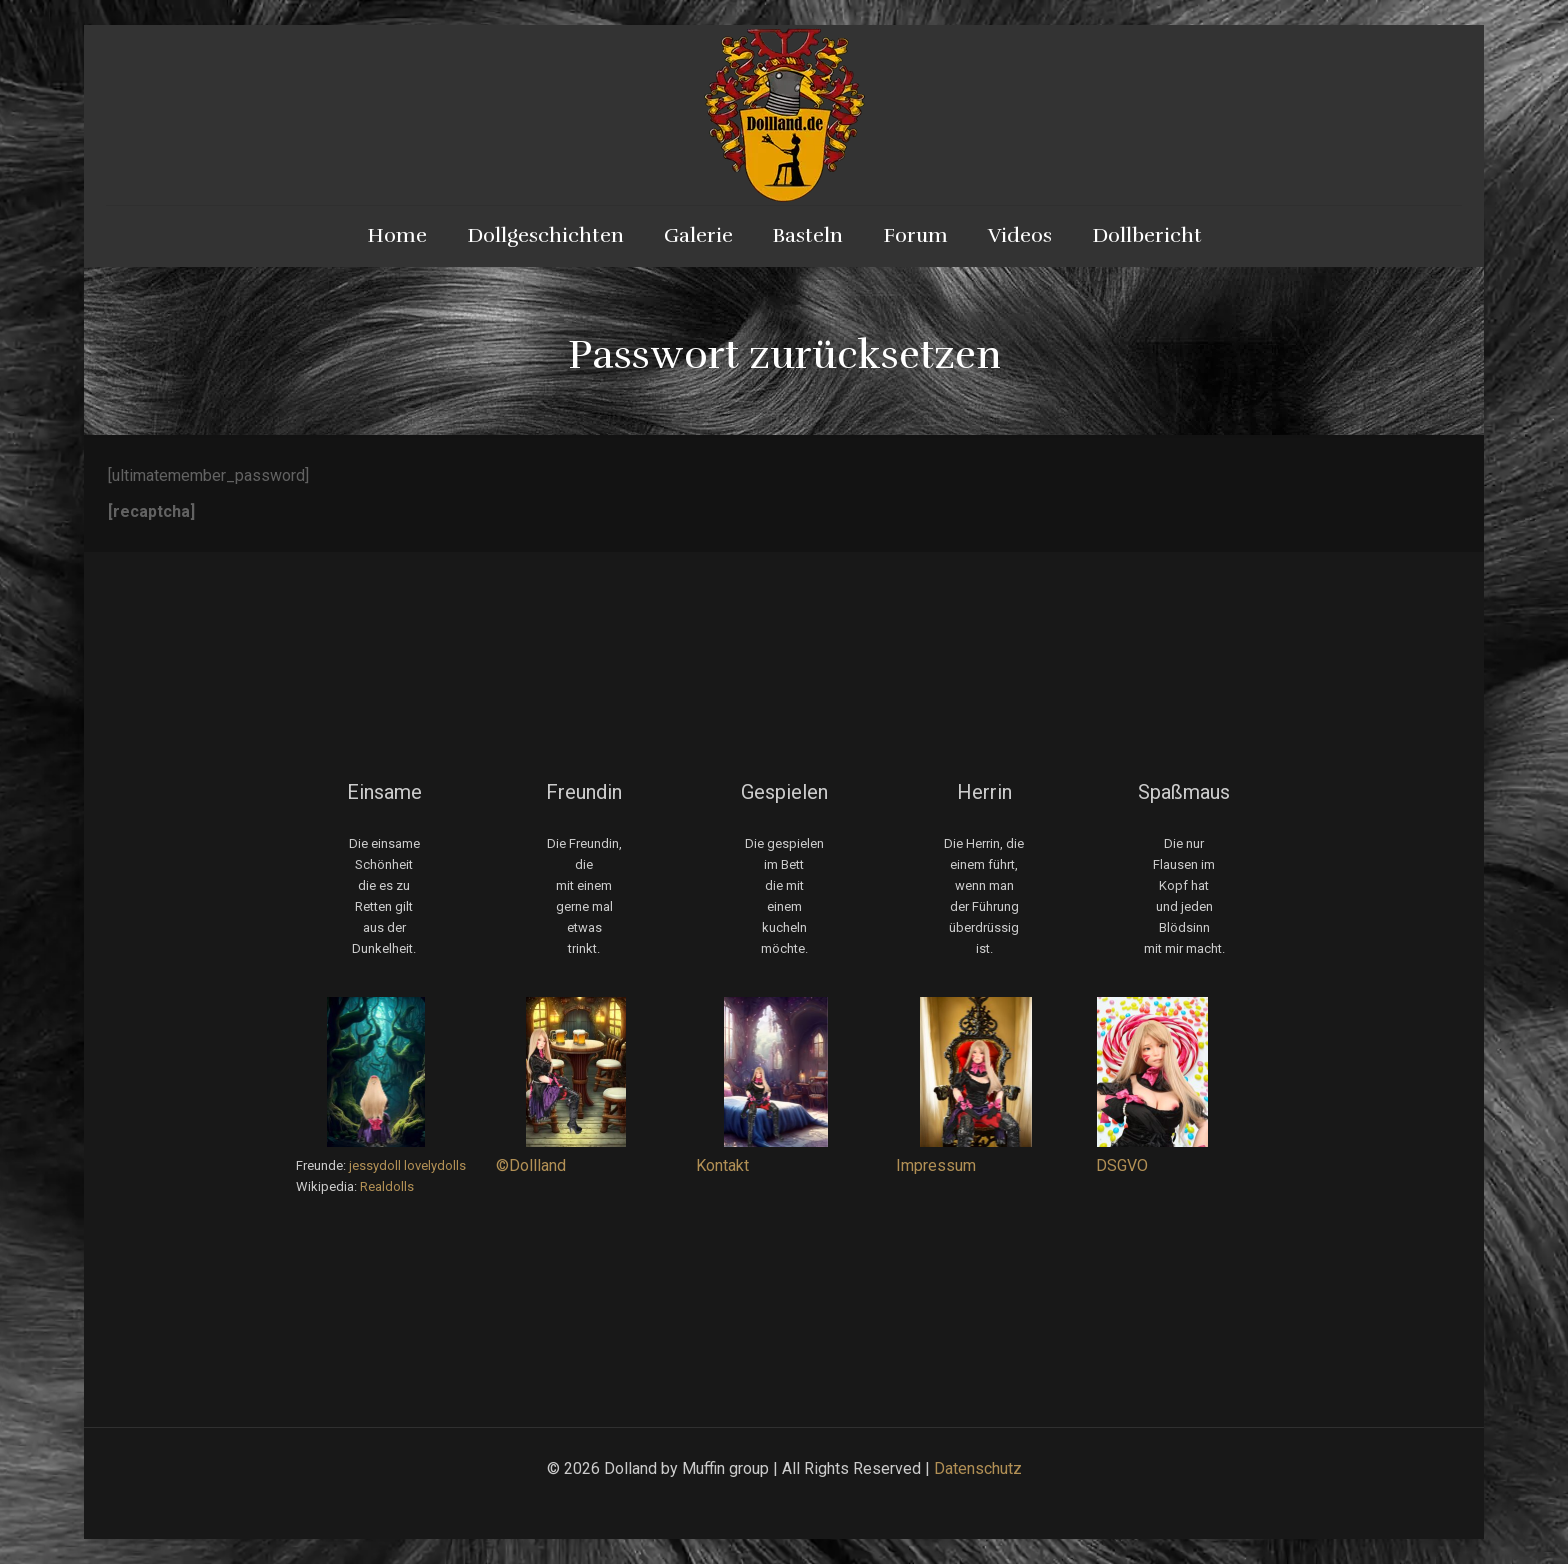 This screenshot has width=1568, height=1564. What do you see at coordinates (978, 1468) in the screenshot?
I see `Datenschutz` at bounding box center [978, 1468].